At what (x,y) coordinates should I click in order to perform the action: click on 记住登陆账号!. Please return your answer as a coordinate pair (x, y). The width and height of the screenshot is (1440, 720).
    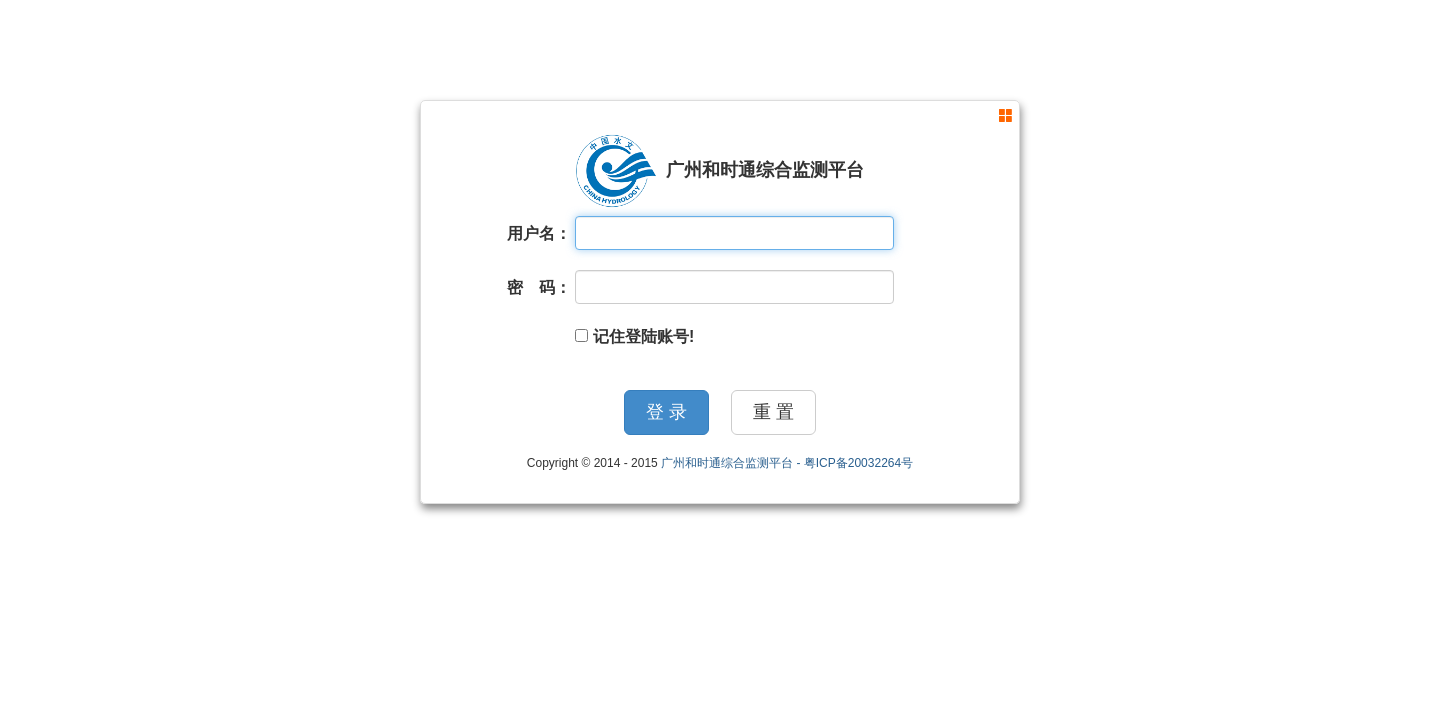
    Looking at the image, I should click on (634, 336).